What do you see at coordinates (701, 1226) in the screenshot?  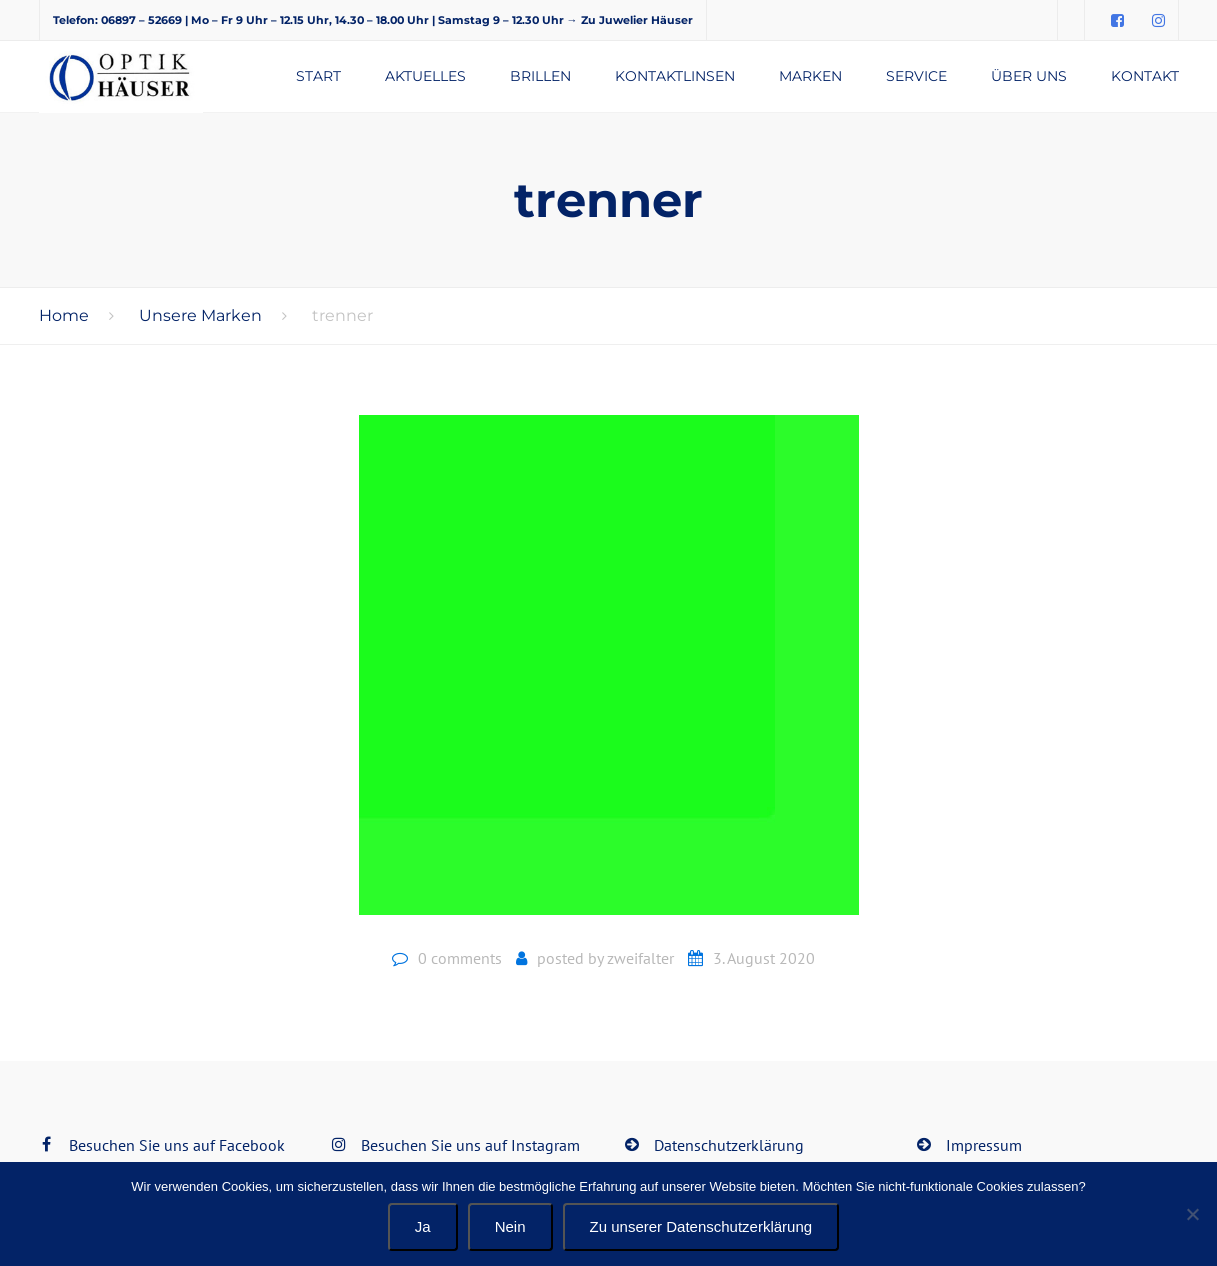 I see `Zu unserer Datenschutzerklärung` at bounding box center [701, 1226].